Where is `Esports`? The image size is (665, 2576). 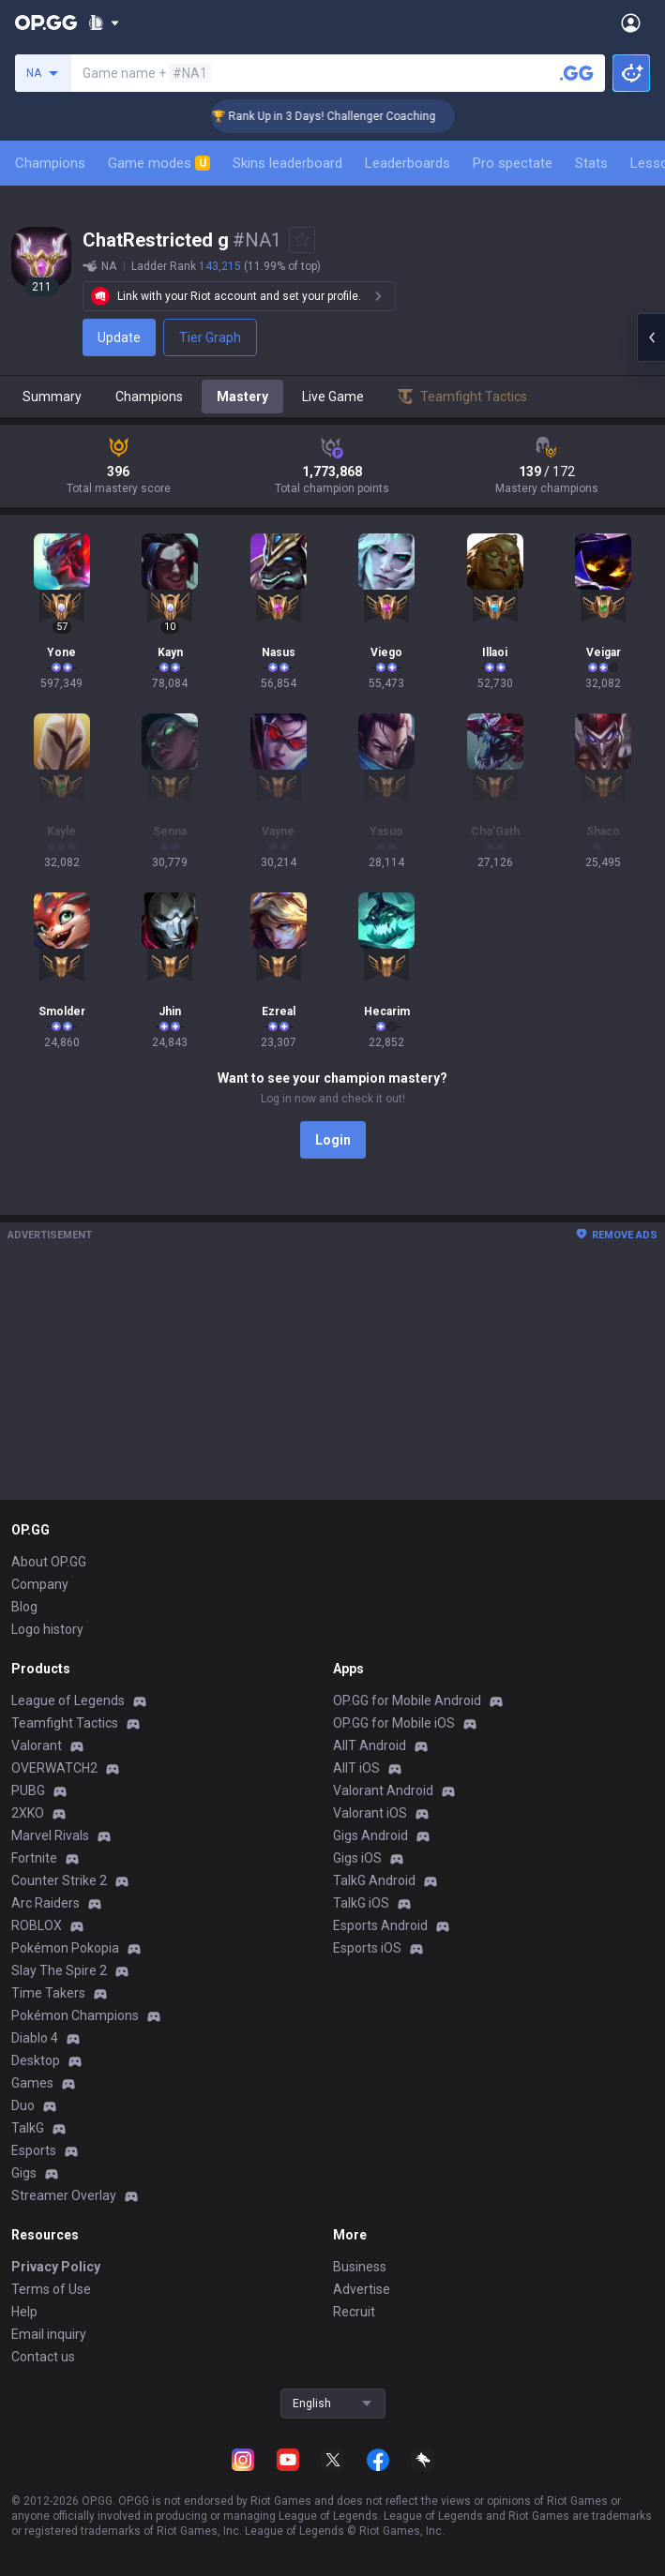
Esports is located at coordinates (33, 2150).